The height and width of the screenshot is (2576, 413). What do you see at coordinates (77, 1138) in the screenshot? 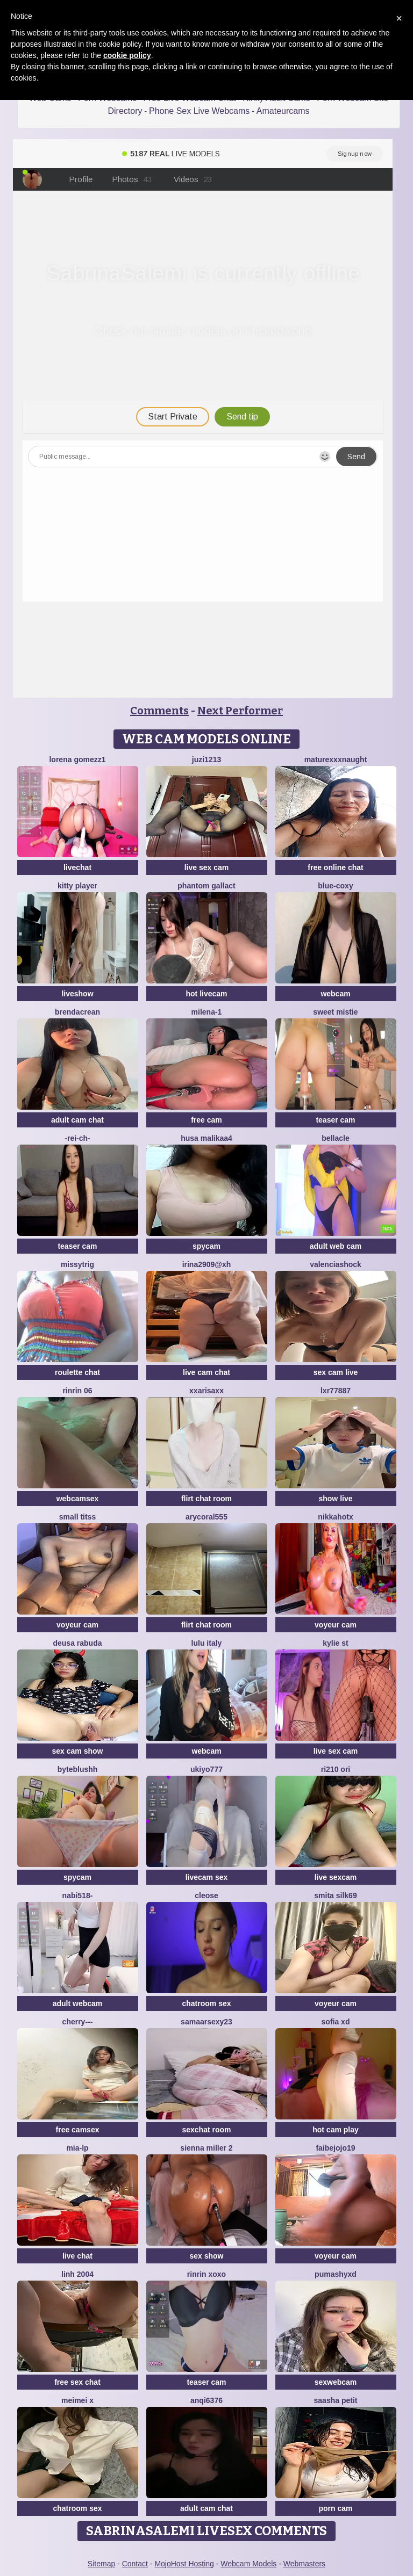
I see `-Rei-ch-` at bounding box center [77, 1138].